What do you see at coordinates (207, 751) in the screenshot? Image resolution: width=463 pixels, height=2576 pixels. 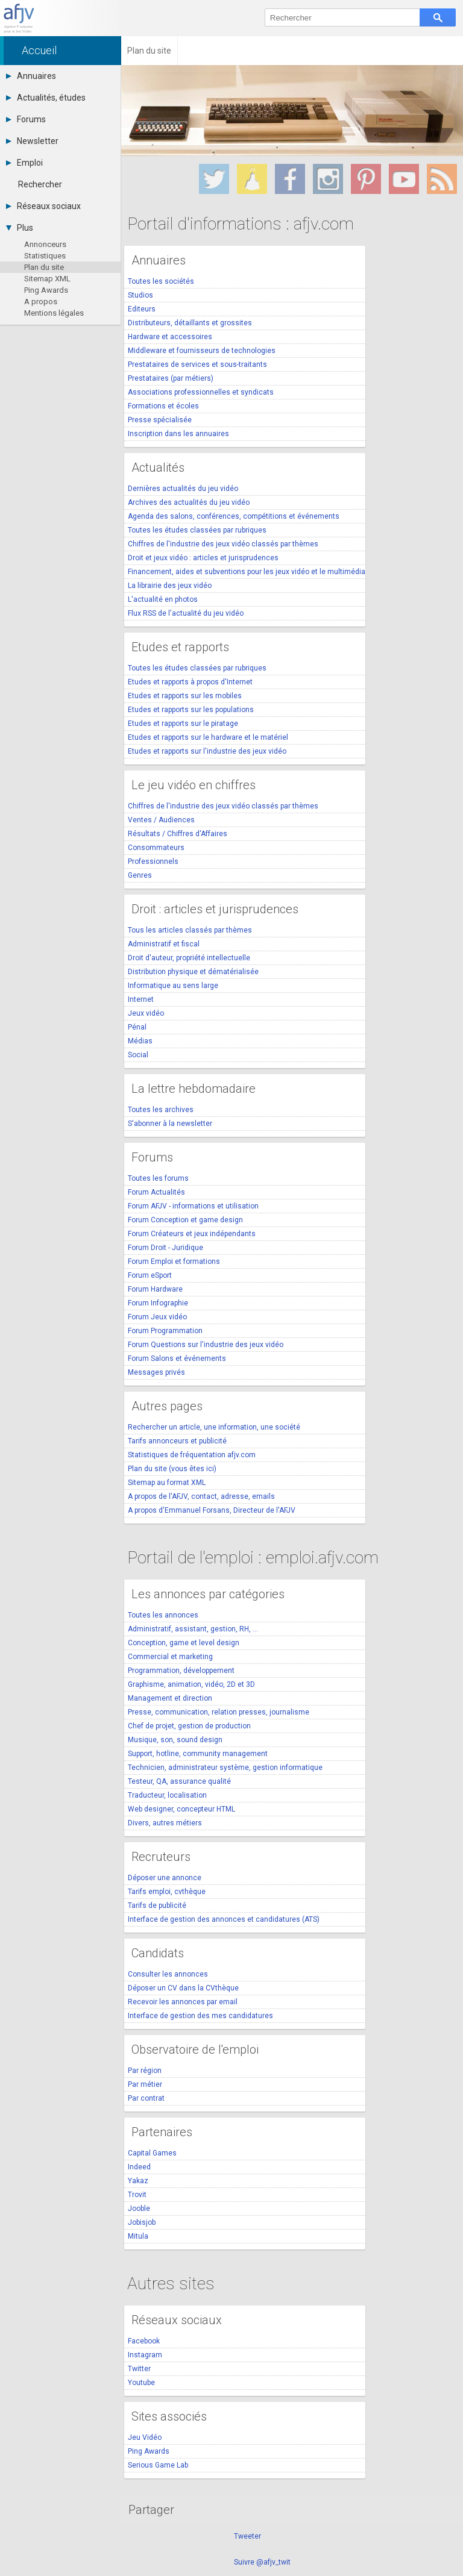 I see `Etudes et rapports sur l'industrie des jeux vidéo` at bounding box center [207, 751].